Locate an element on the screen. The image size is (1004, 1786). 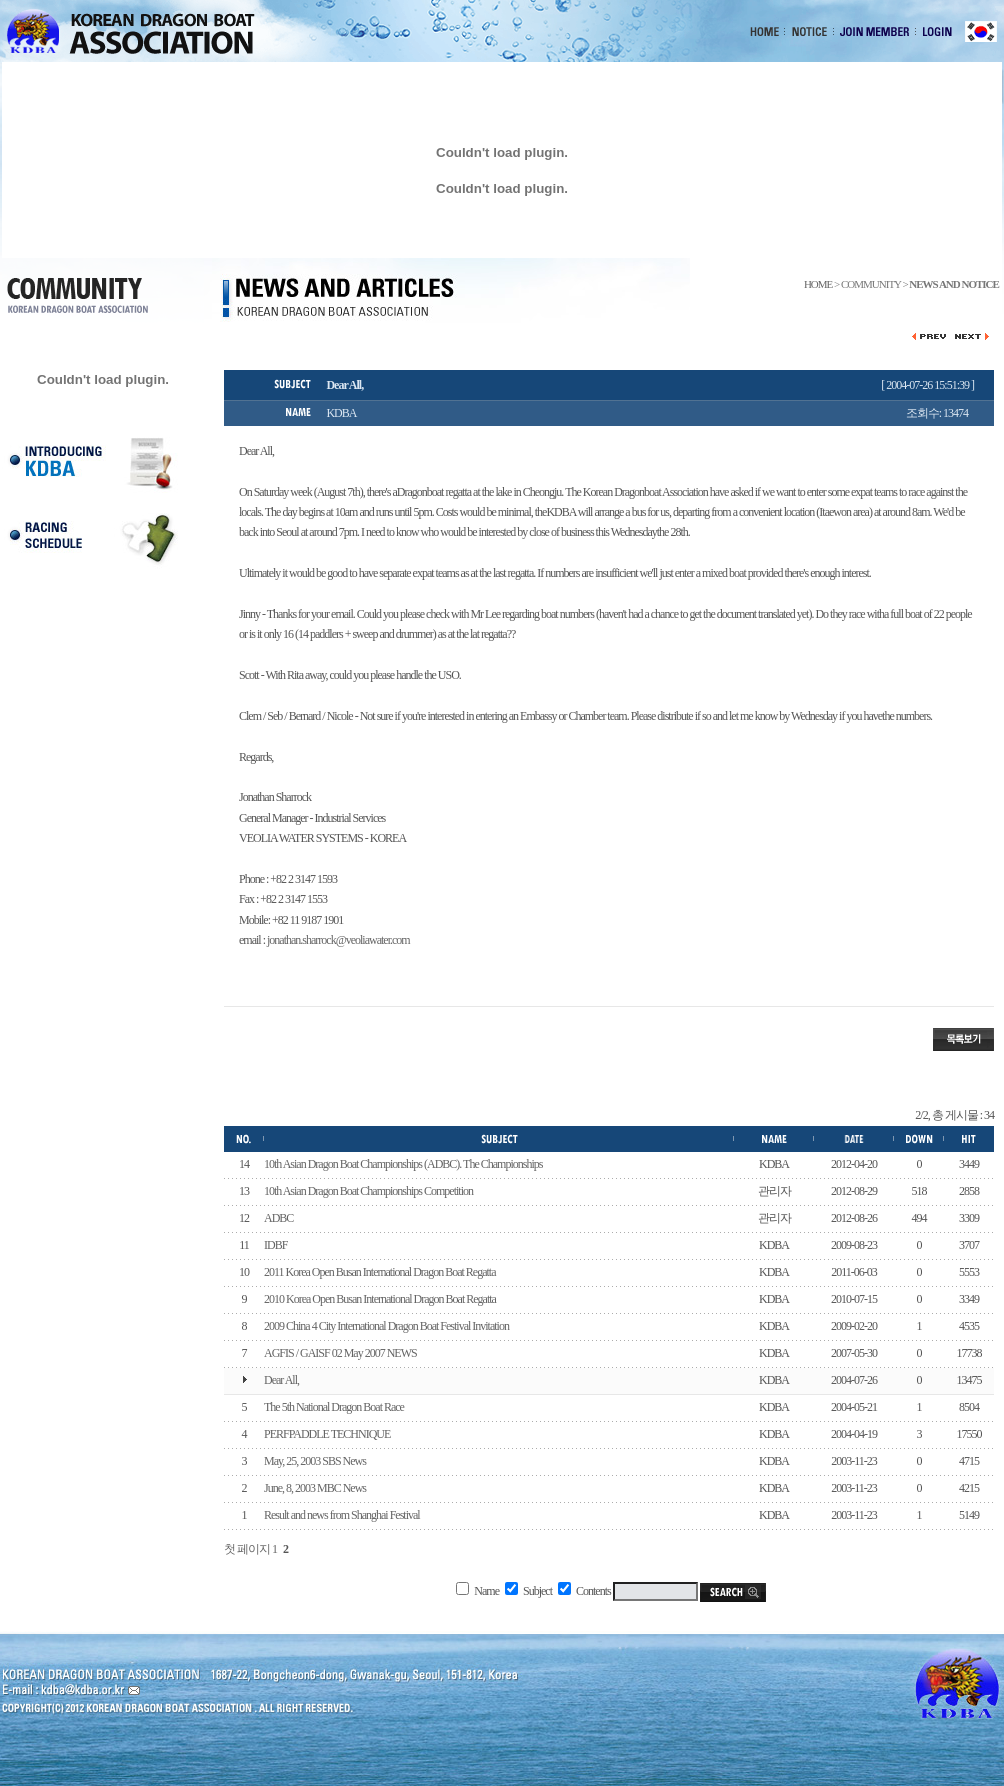
관리자 is located at coordinates (774, 1191).